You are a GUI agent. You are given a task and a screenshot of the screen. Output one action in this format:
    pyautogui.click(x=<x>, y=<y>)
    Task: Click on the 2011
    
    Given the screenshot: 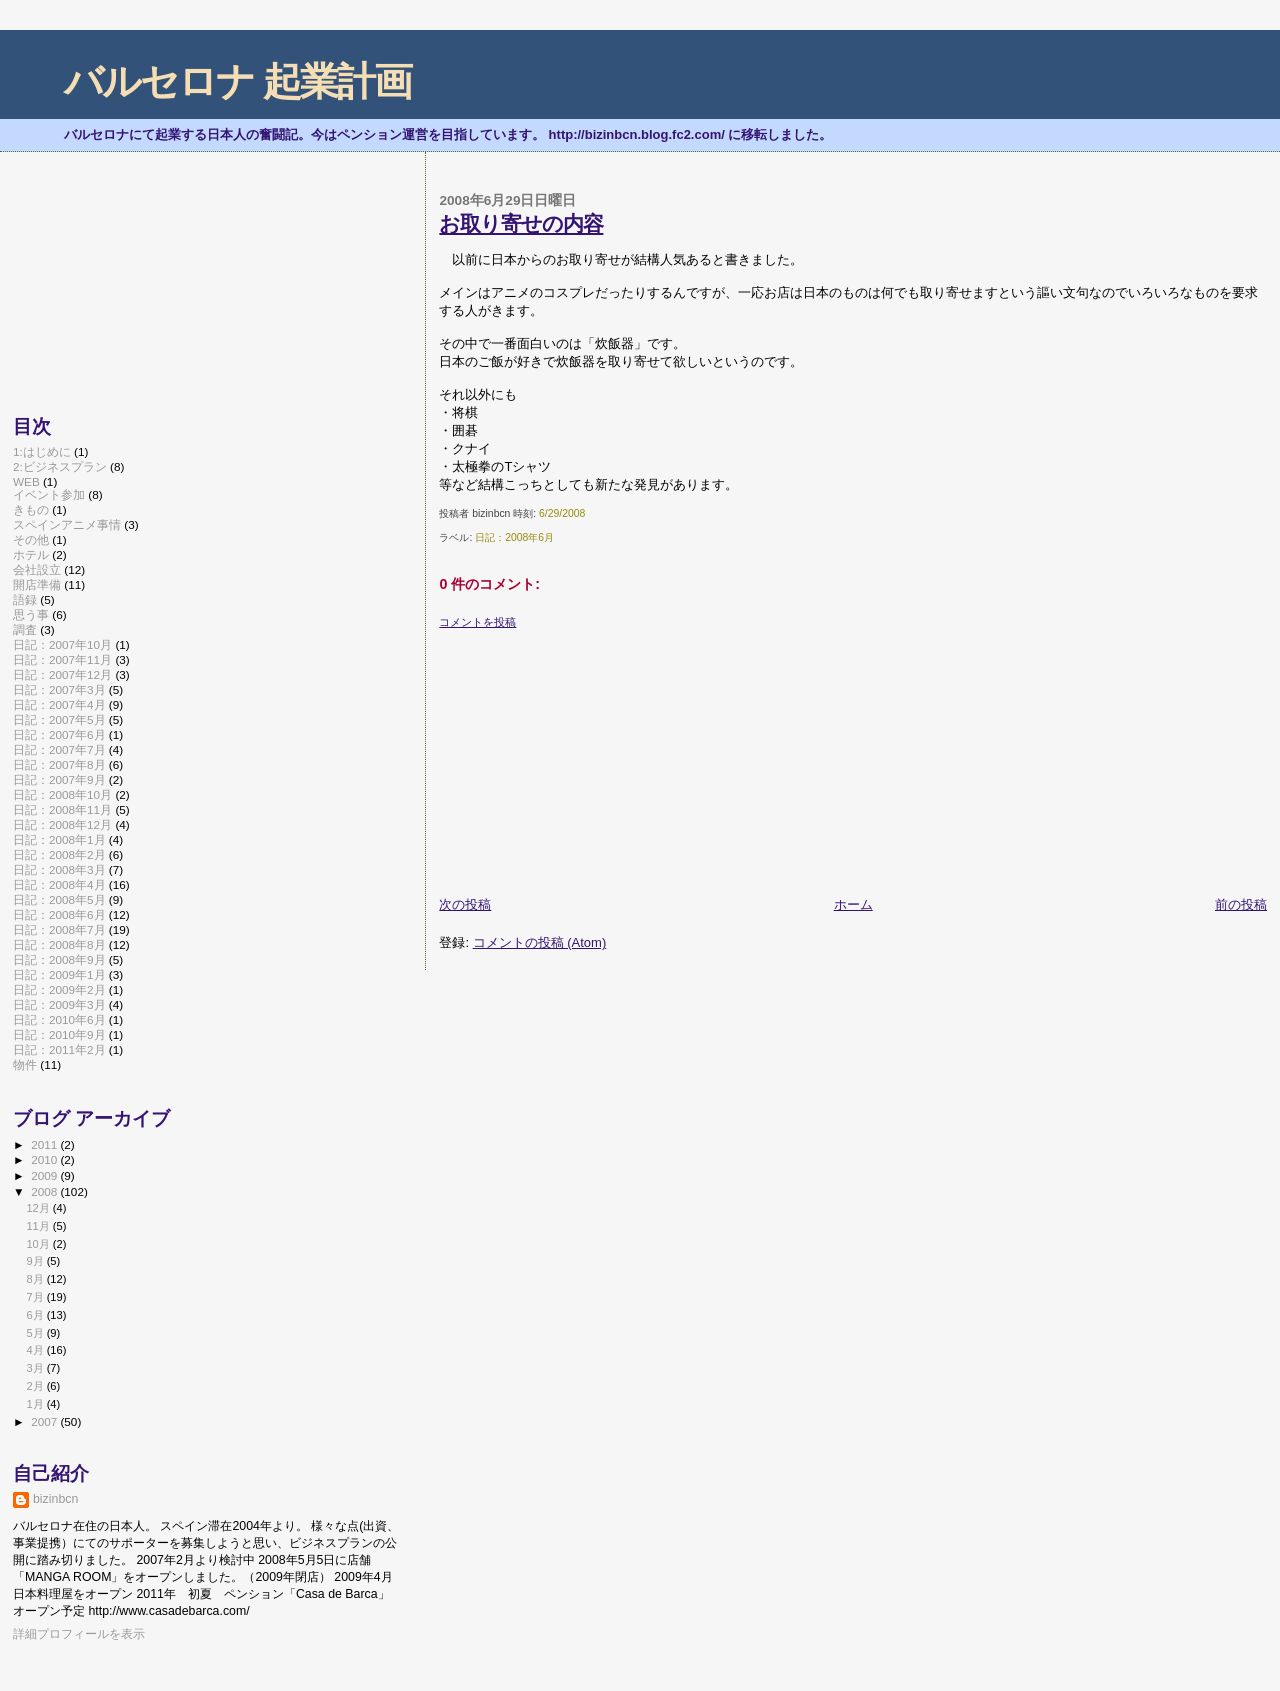 What is the action you would take?
    pyautogui.click(x=45, y=1144)
    